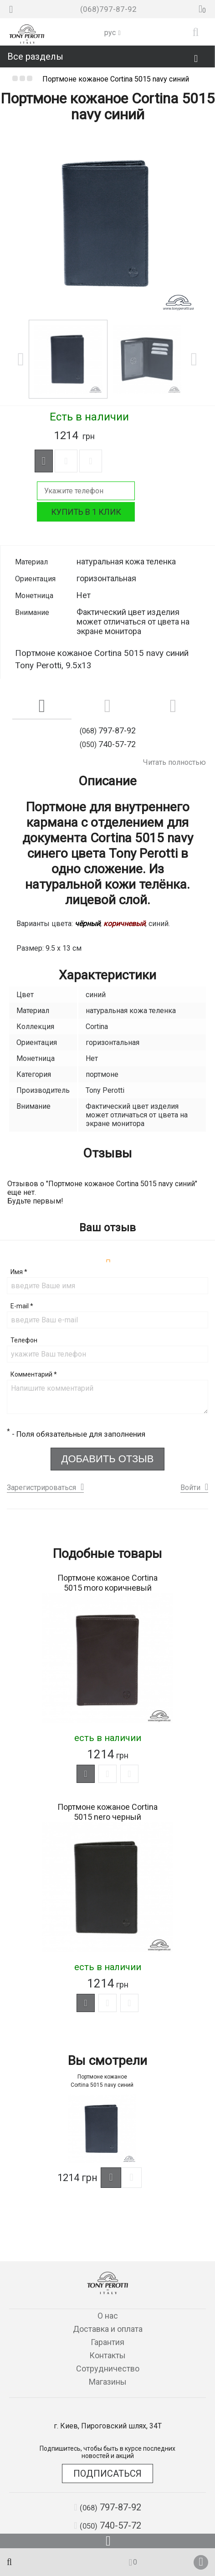 The height and width of the screenshot is (2576, 215). Describe the element at coordinates (107, 2507) in the screenshot. I see `797-87-92` at that location.